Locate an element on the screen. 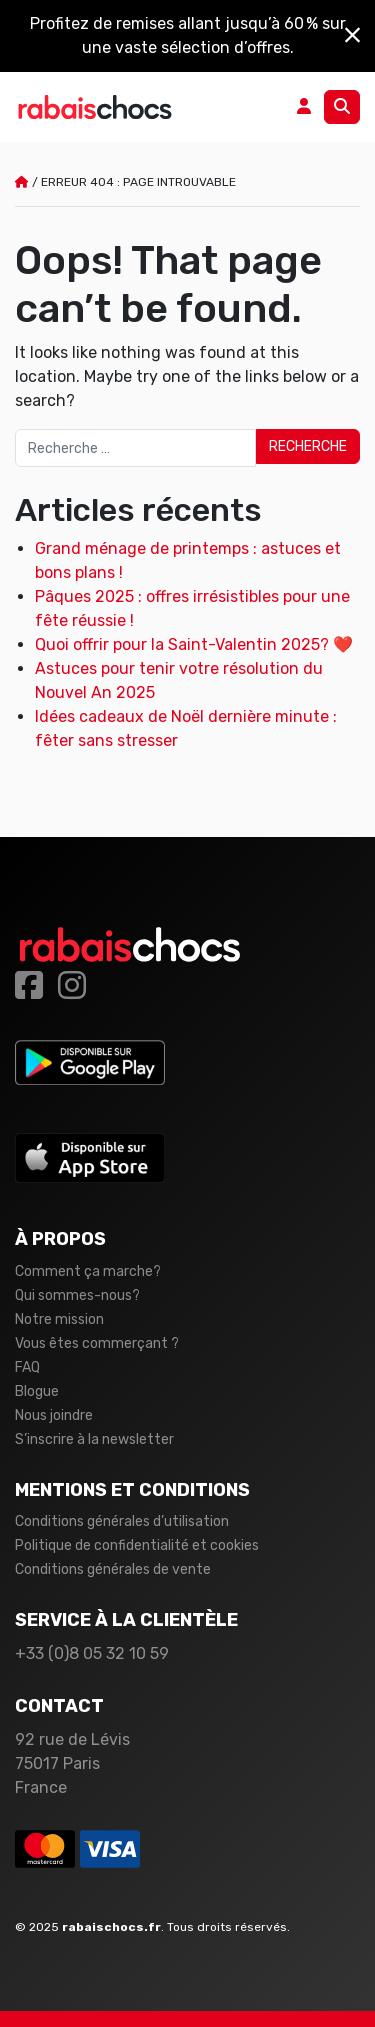  Nous joindre is located at coordinates (54, 1415).